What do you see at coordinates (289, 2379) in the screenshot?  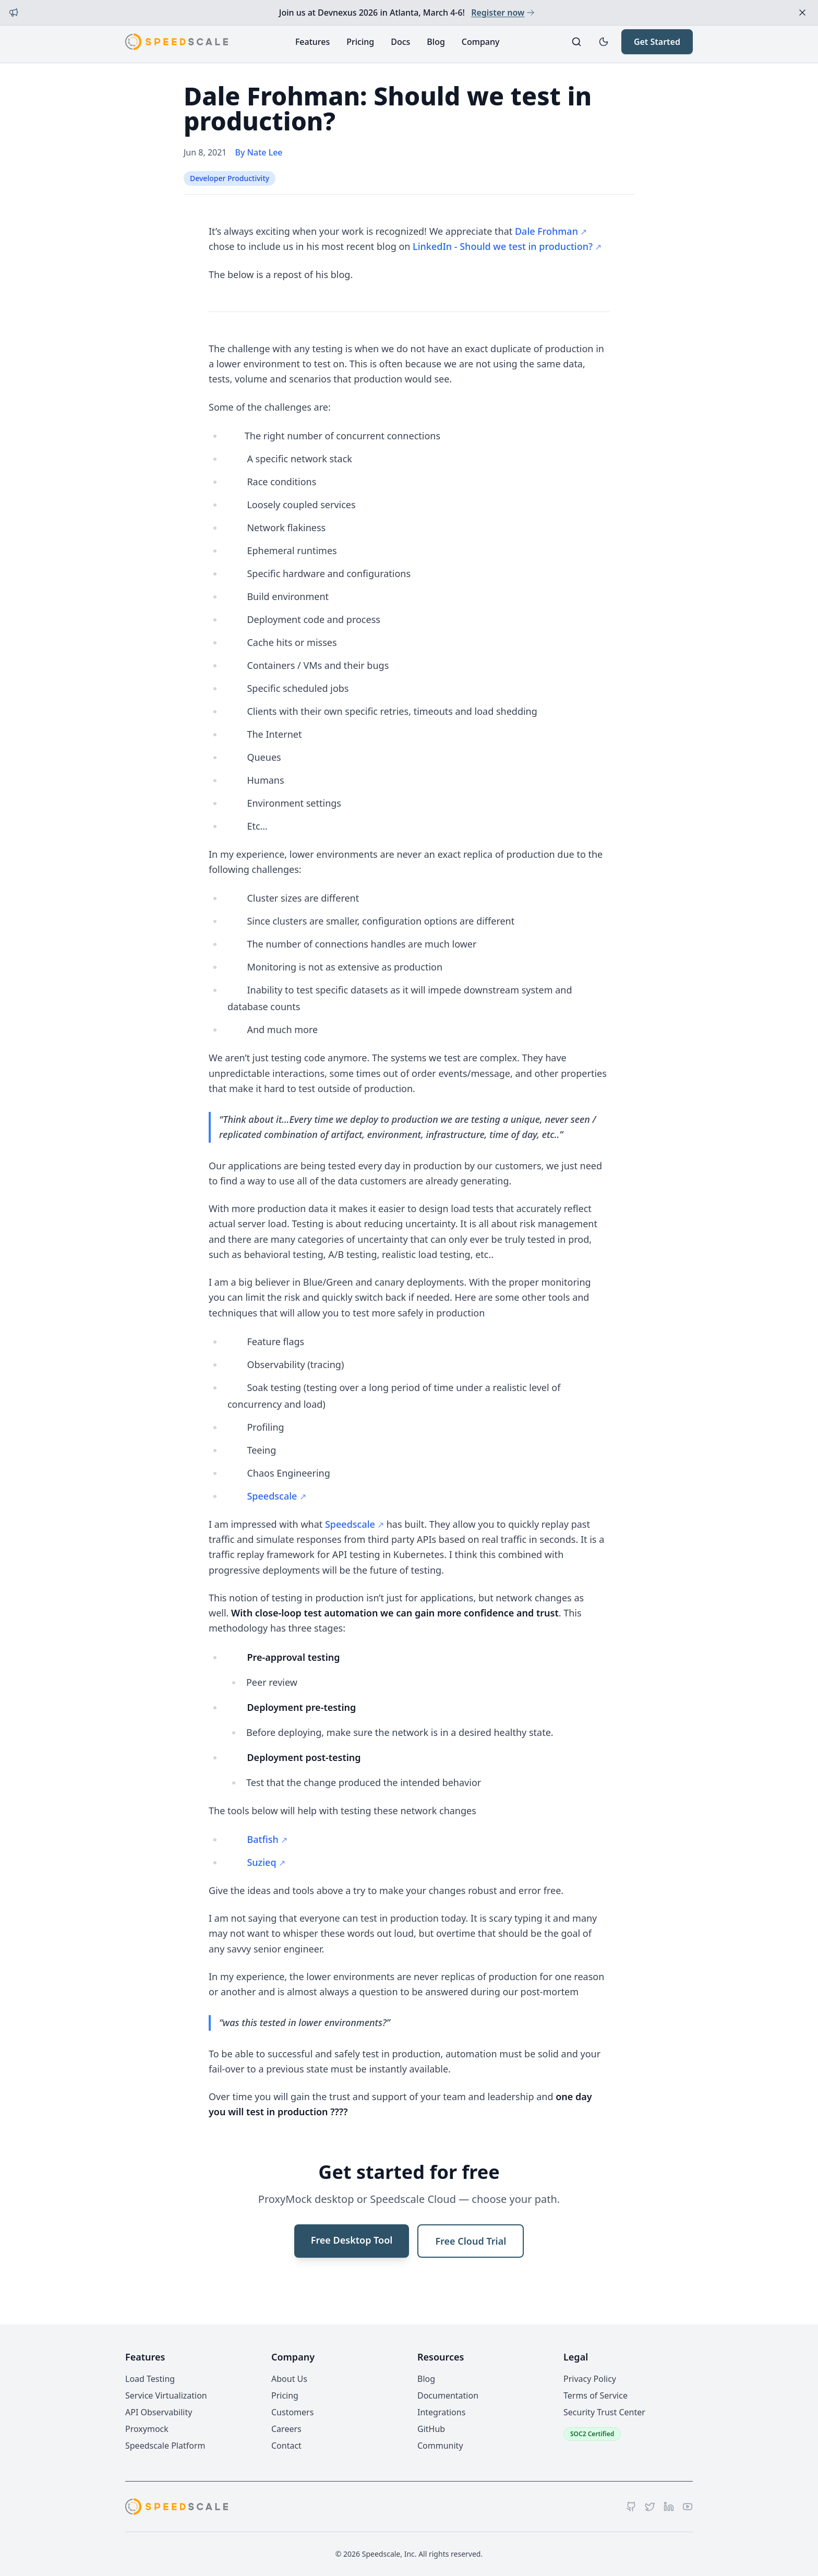 I see `About Us` at bounding box center [289, 2379].